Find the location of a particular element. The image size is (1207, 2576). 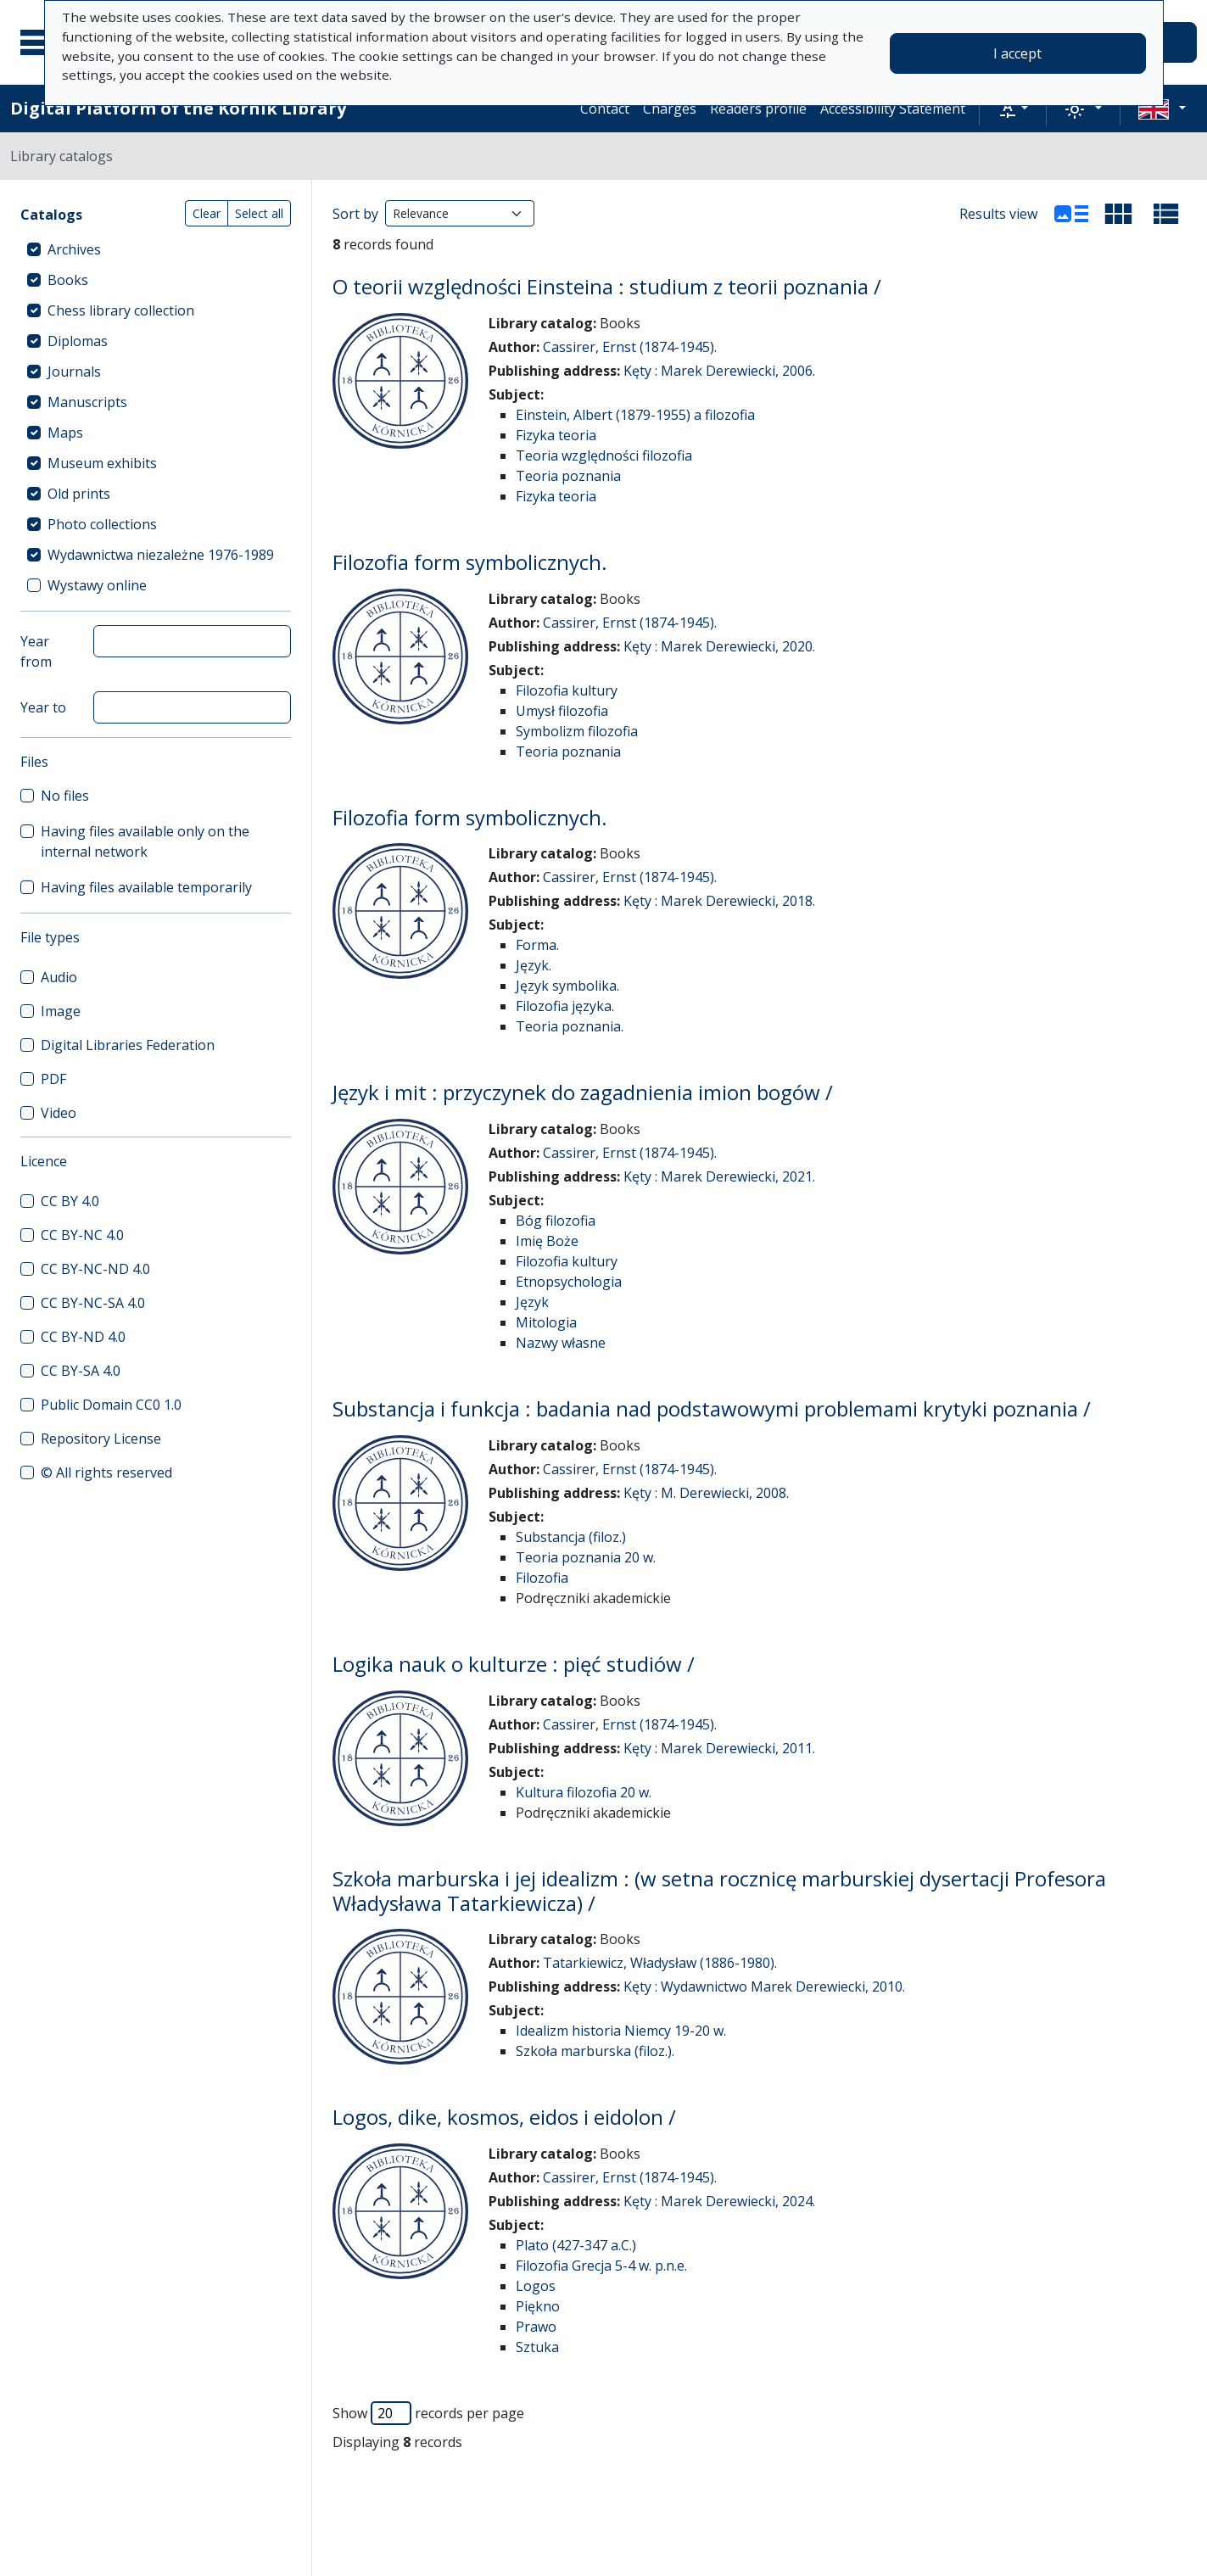

Accessibility Statement is located at coordinates (892, 108).